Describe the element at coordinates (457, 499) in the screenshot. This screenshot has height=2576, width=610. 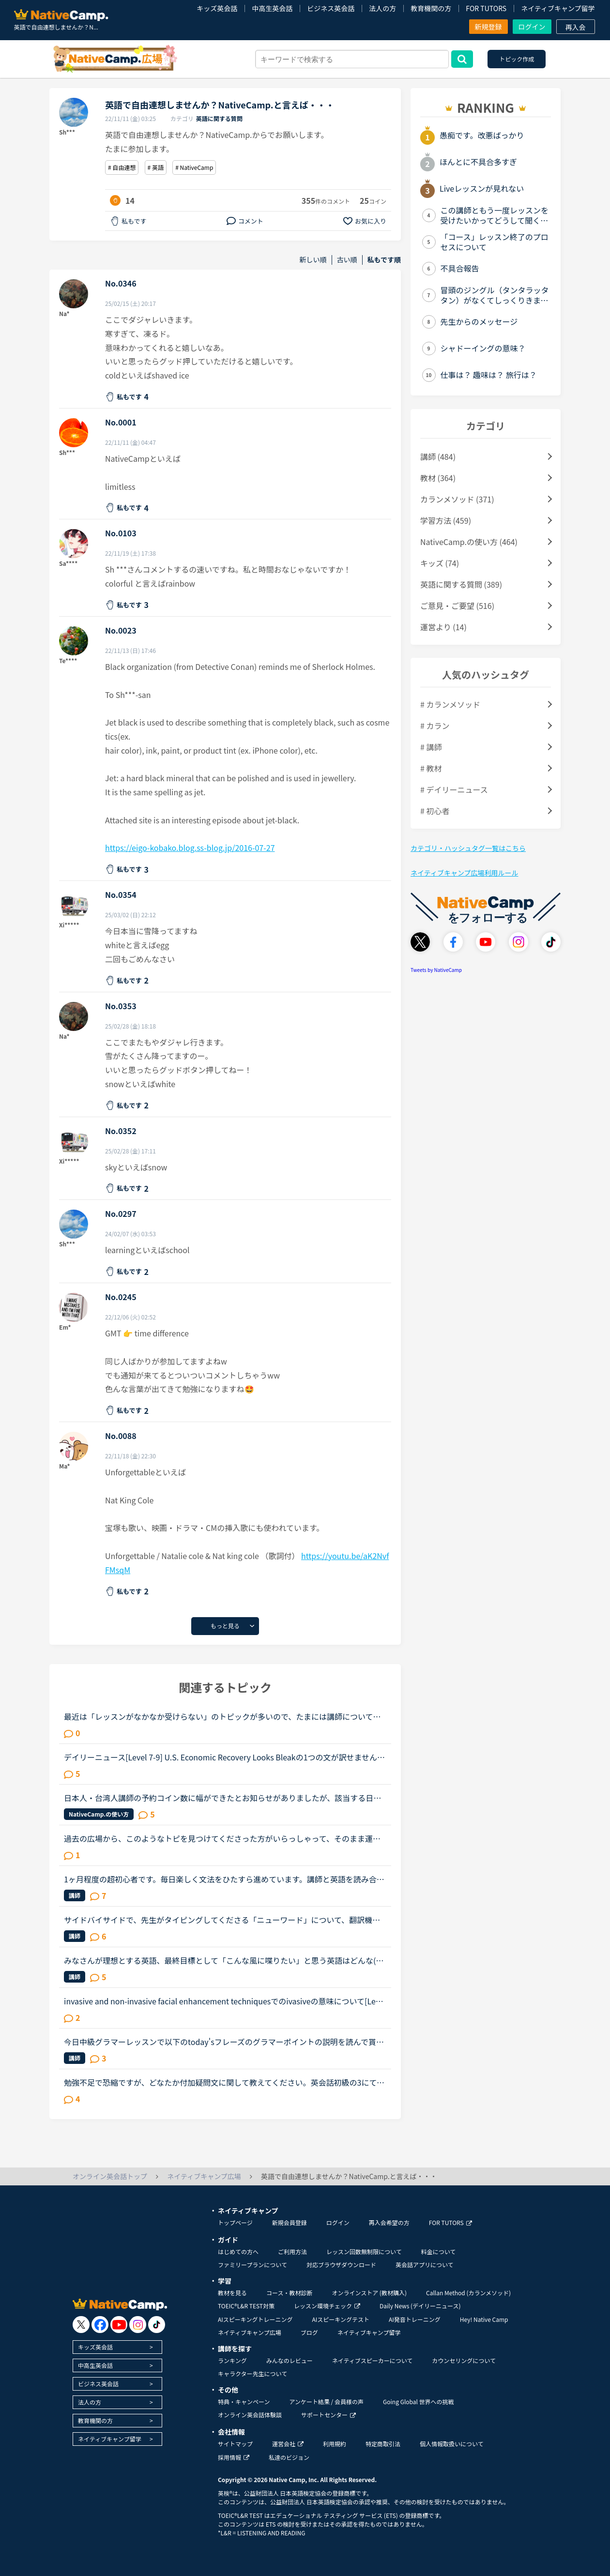
I see `カランメソッド (371)` at that location.